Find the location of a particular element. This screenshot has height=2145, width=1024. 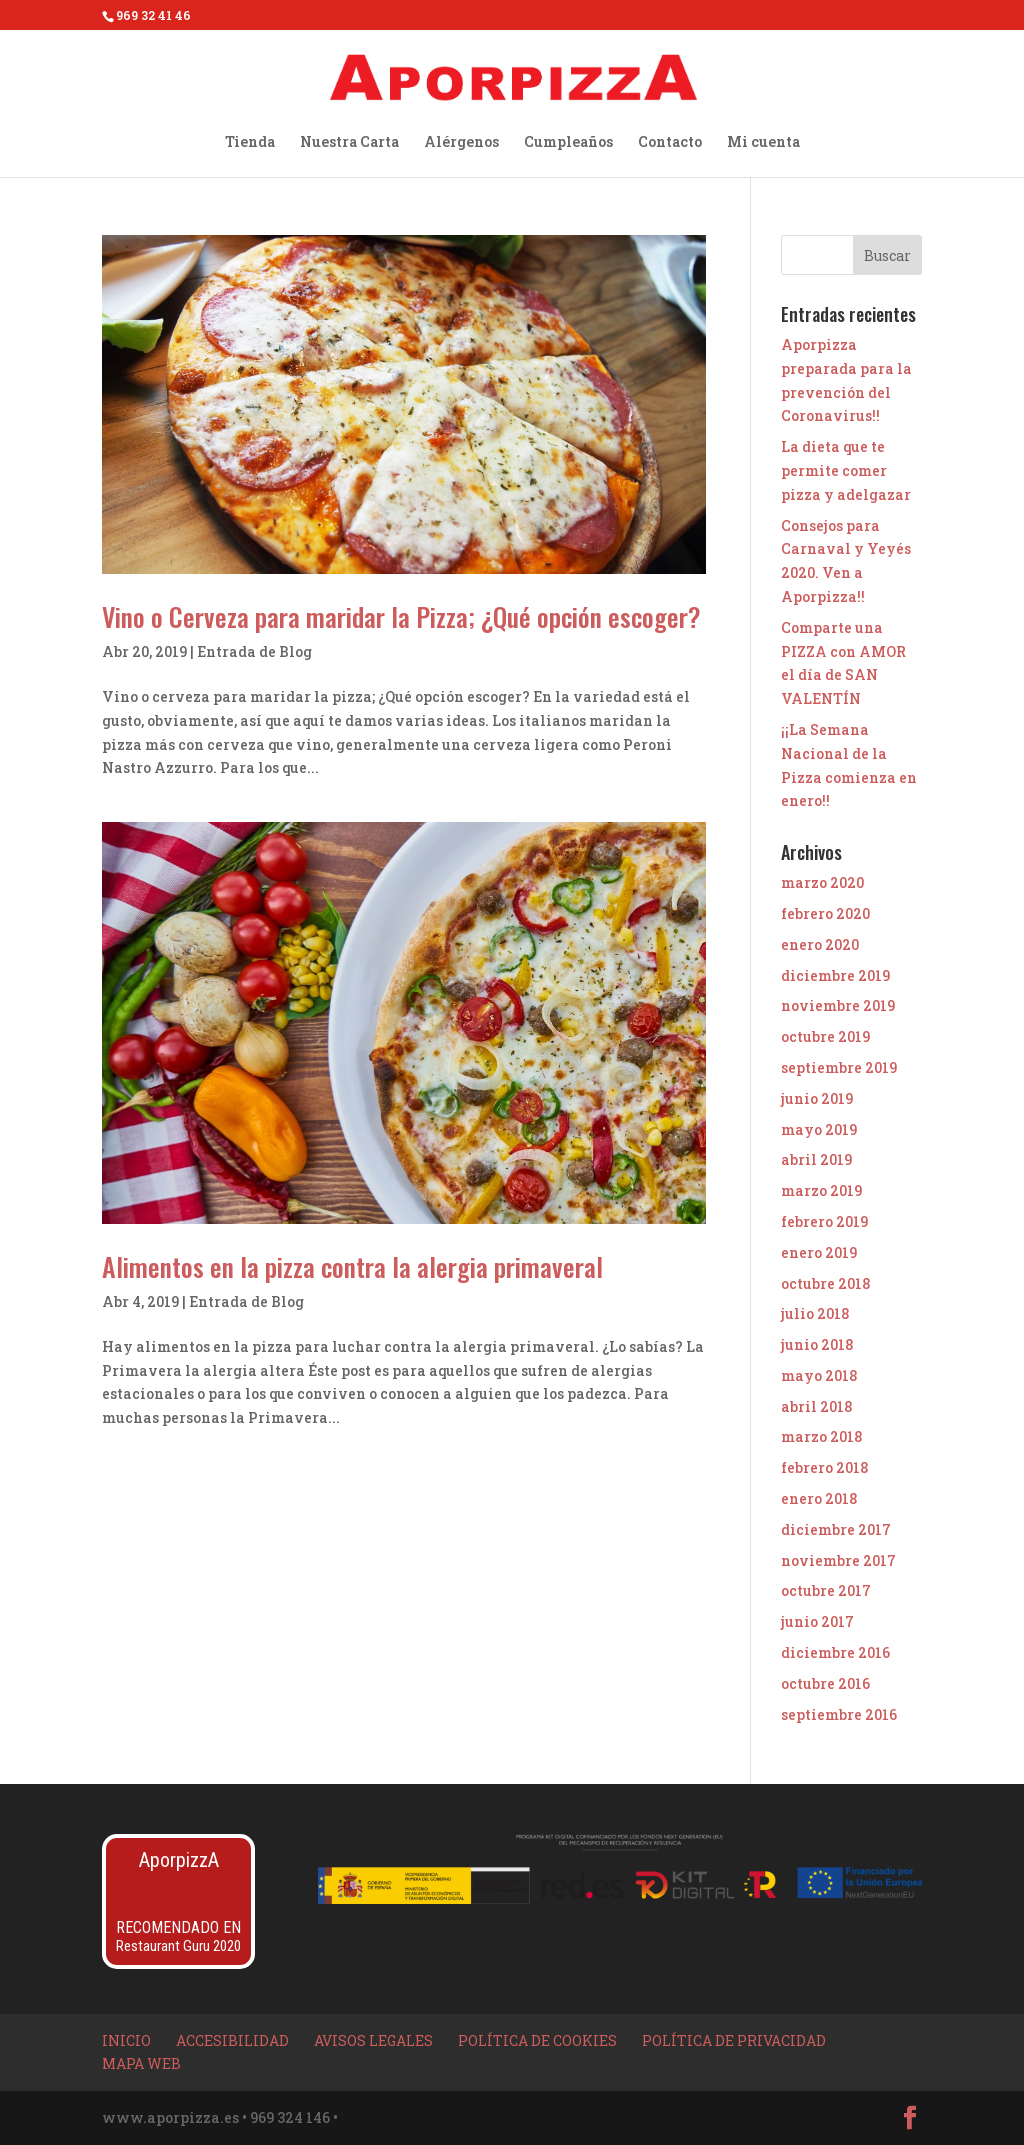

diciembre 2017 is located at coordinates (836, 1529).